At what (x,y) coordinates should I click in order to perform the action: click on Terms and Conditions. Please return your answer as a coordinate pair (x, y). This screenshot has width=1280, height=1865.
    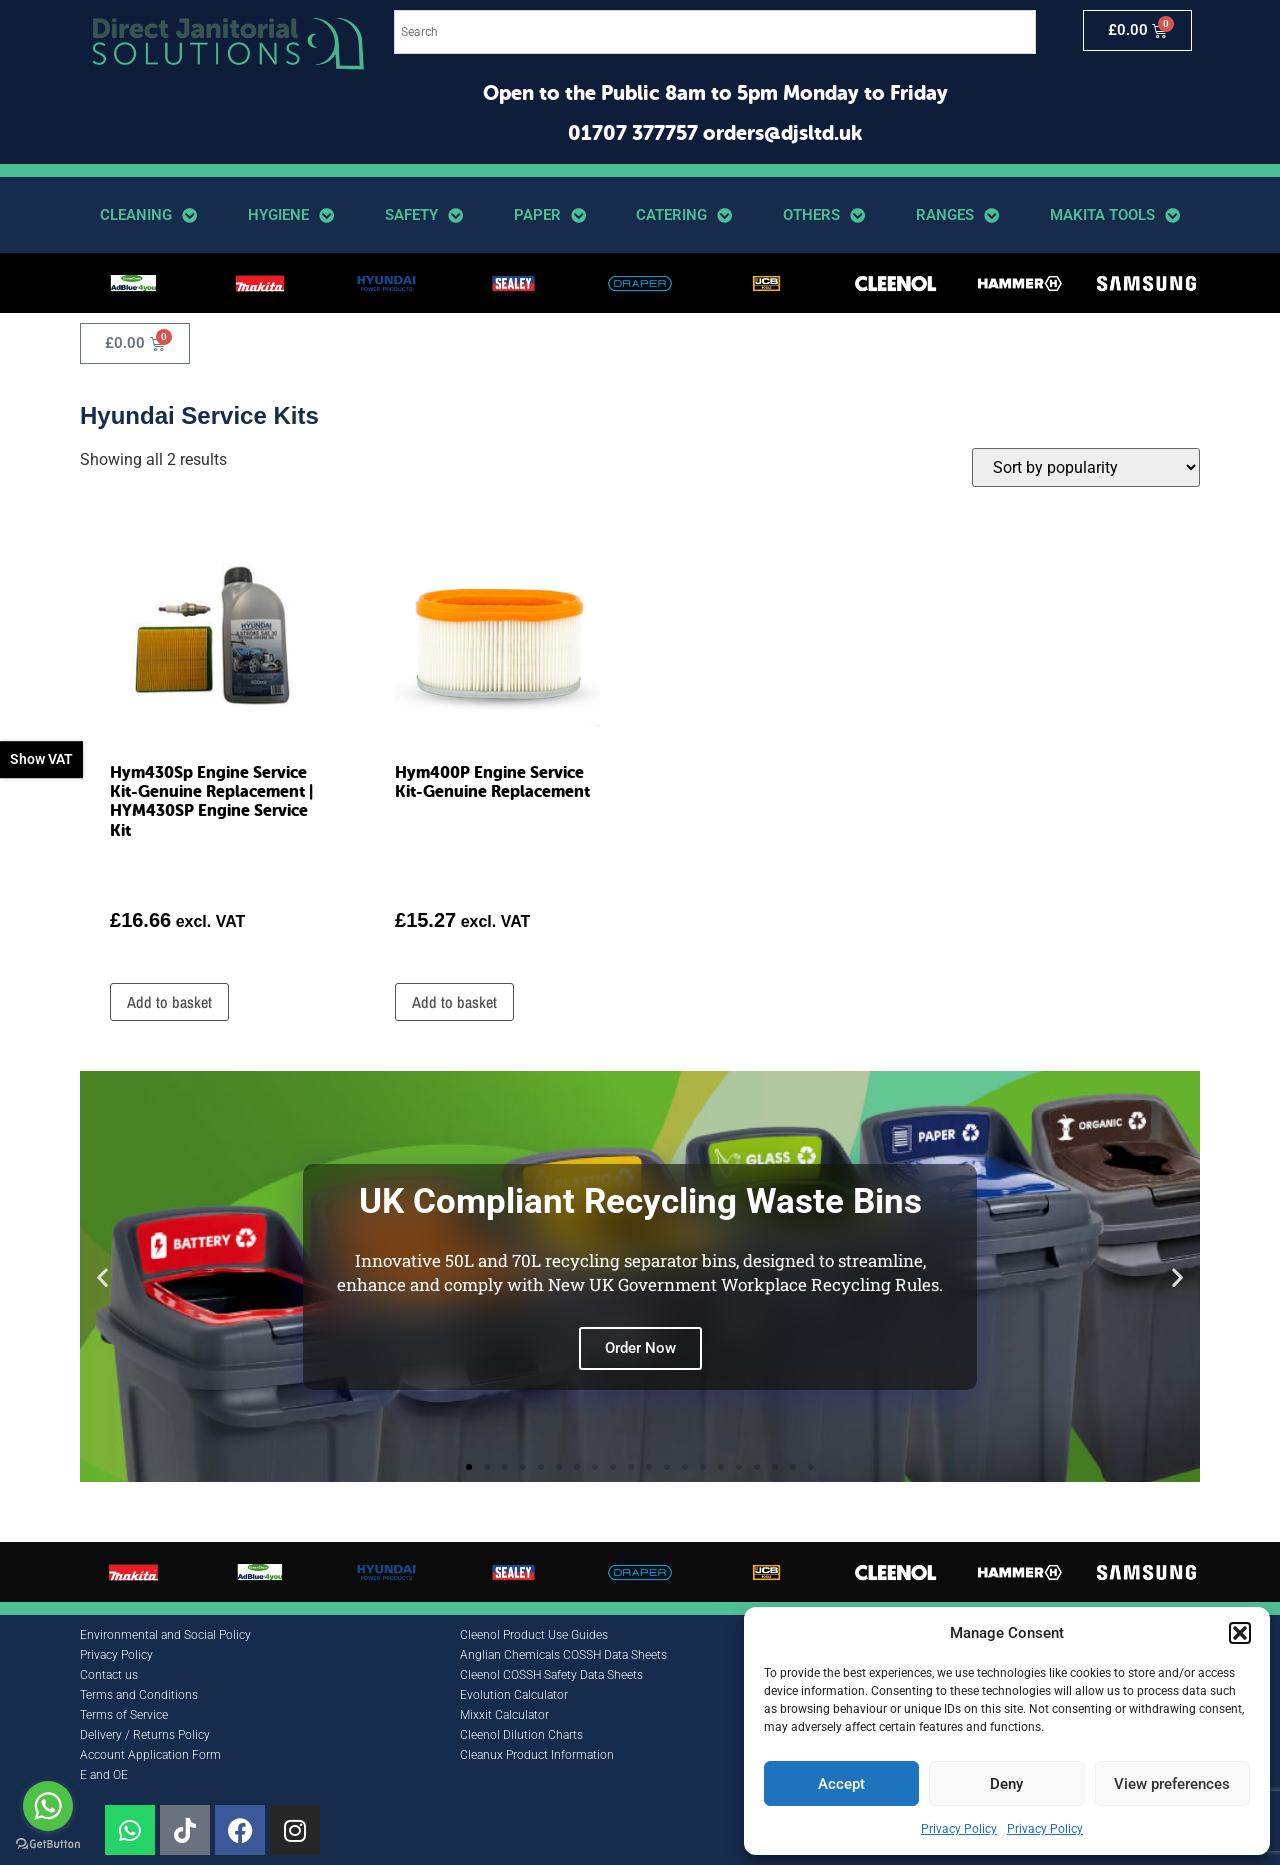
    Looking at the image, I should click on (139, 1695).